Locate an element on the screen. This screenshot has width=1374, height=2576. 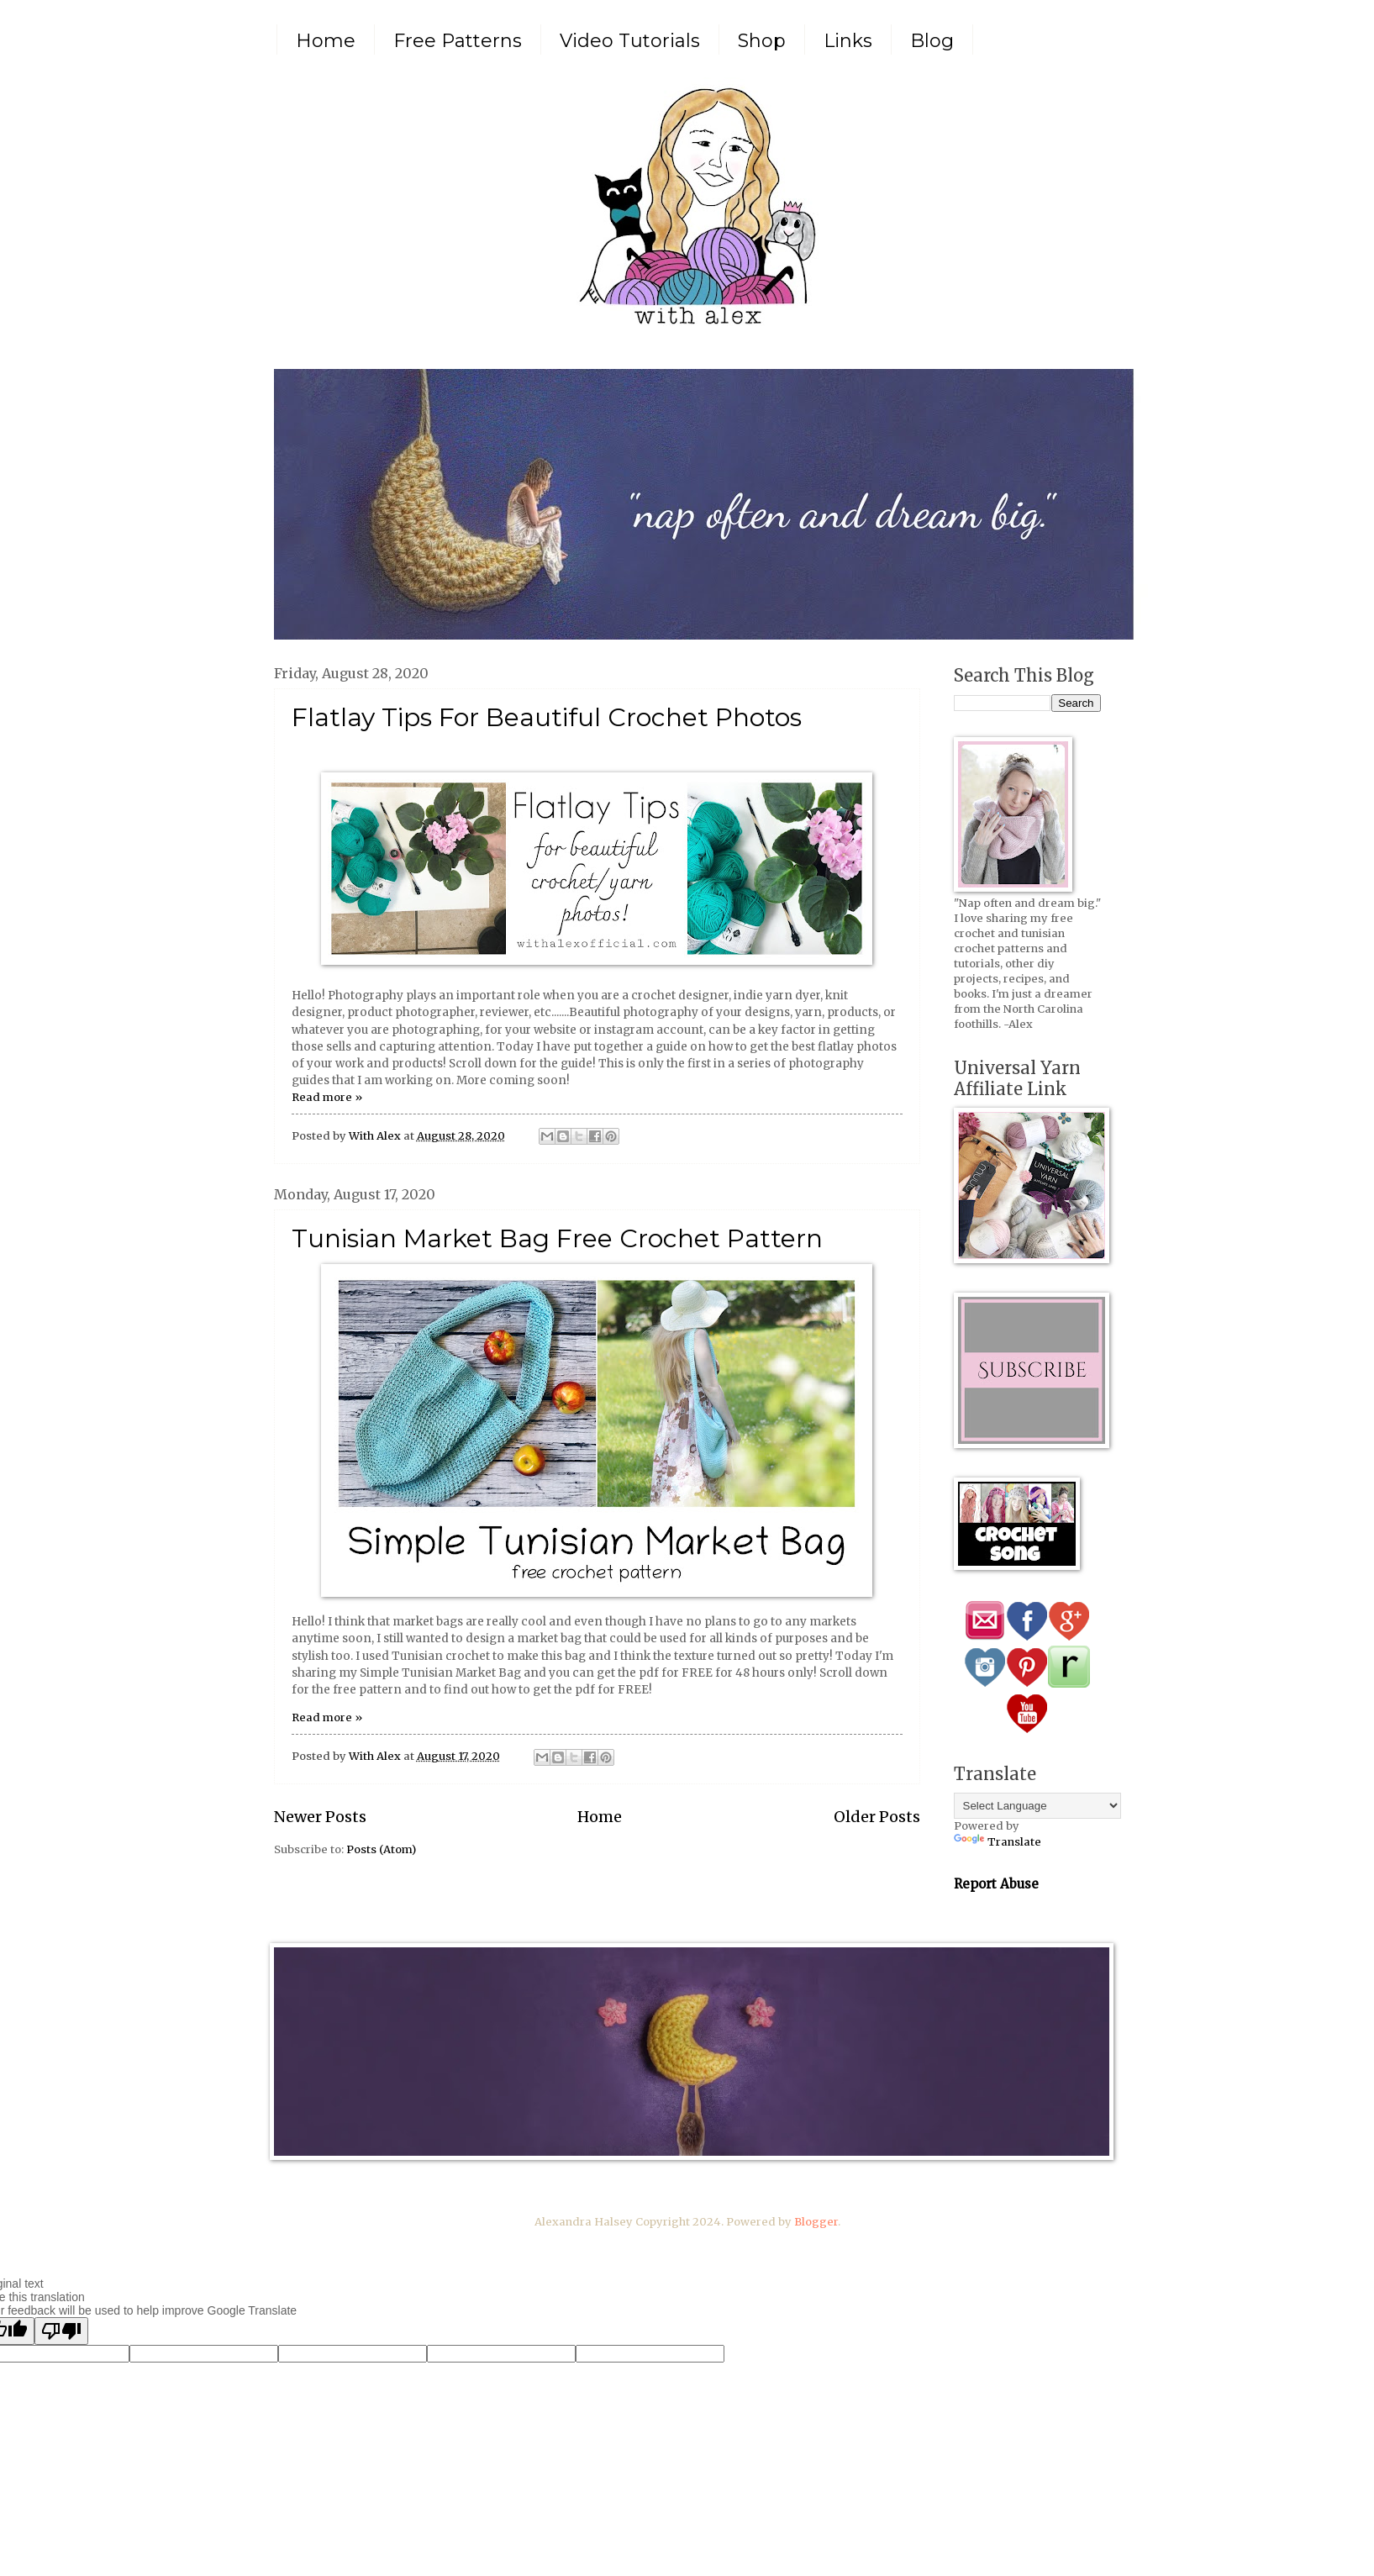
Free Patterns is located at coordinates (457, 40).